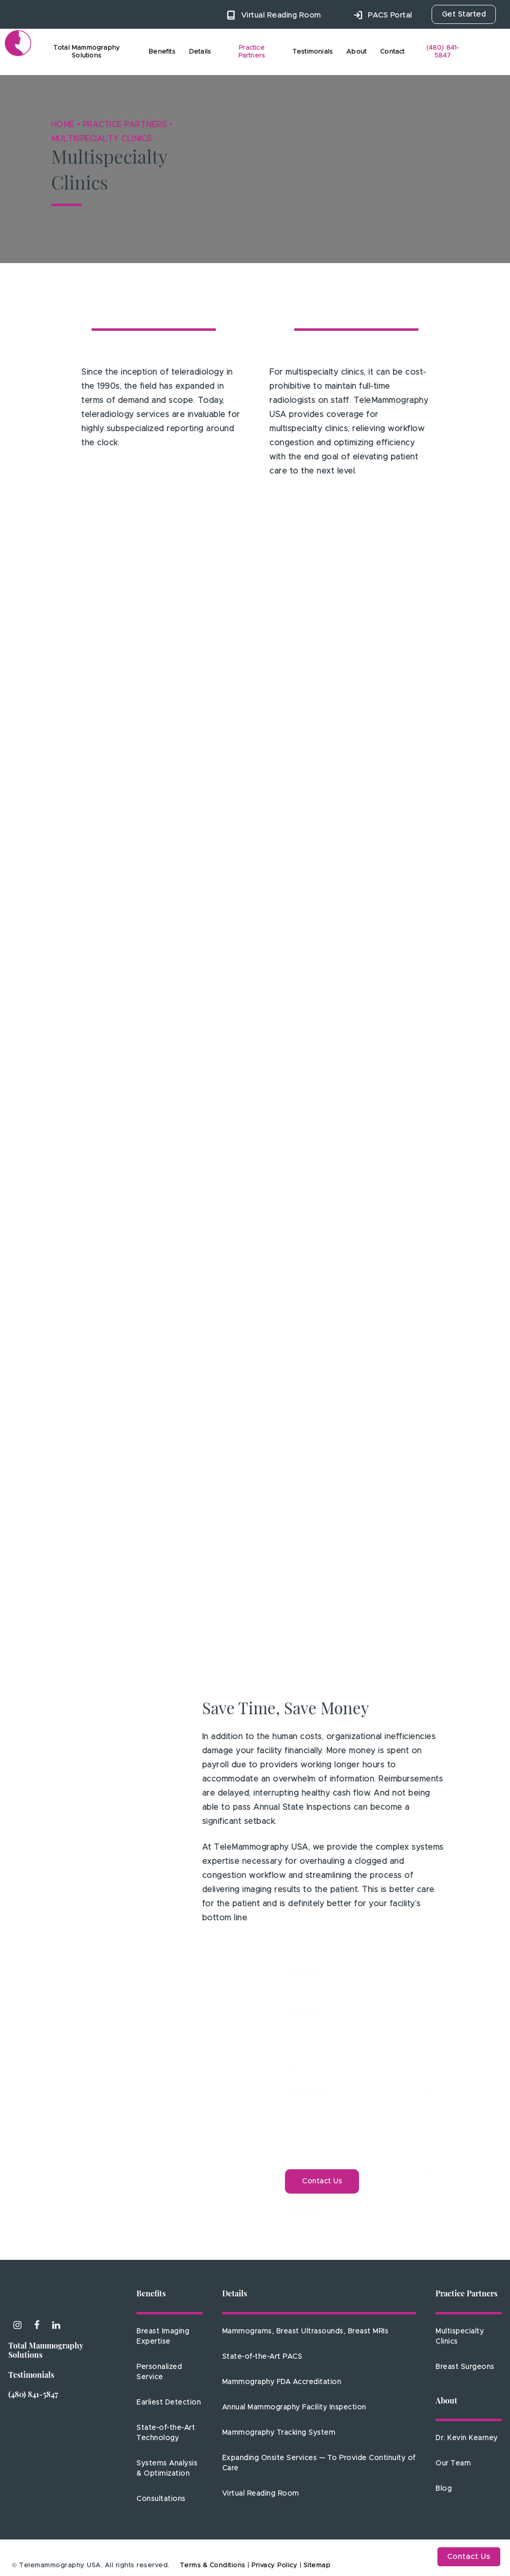 This screenshot has width=510, height=2576. Describe the element at coordinates (151, 2294) in the screenshot. I see `Benefits` at that location.